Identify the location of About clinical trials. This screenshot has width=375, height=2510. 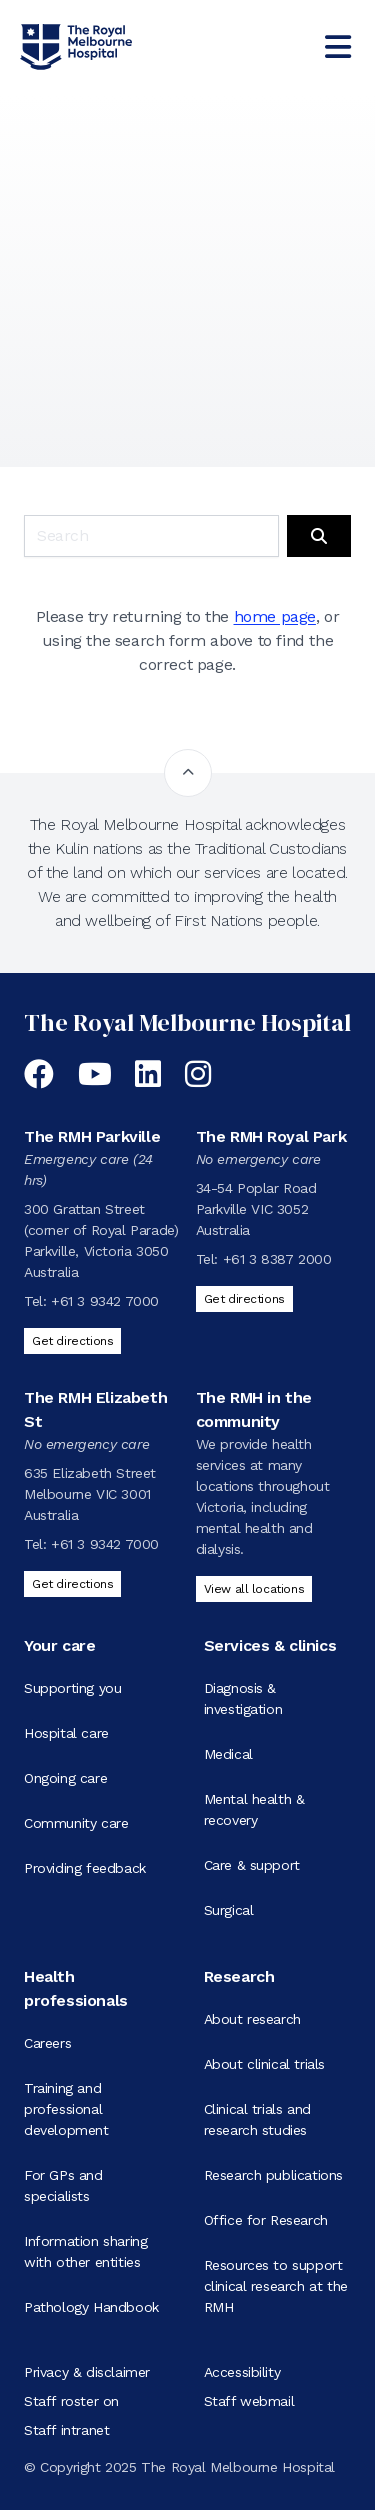
(265, 2064).